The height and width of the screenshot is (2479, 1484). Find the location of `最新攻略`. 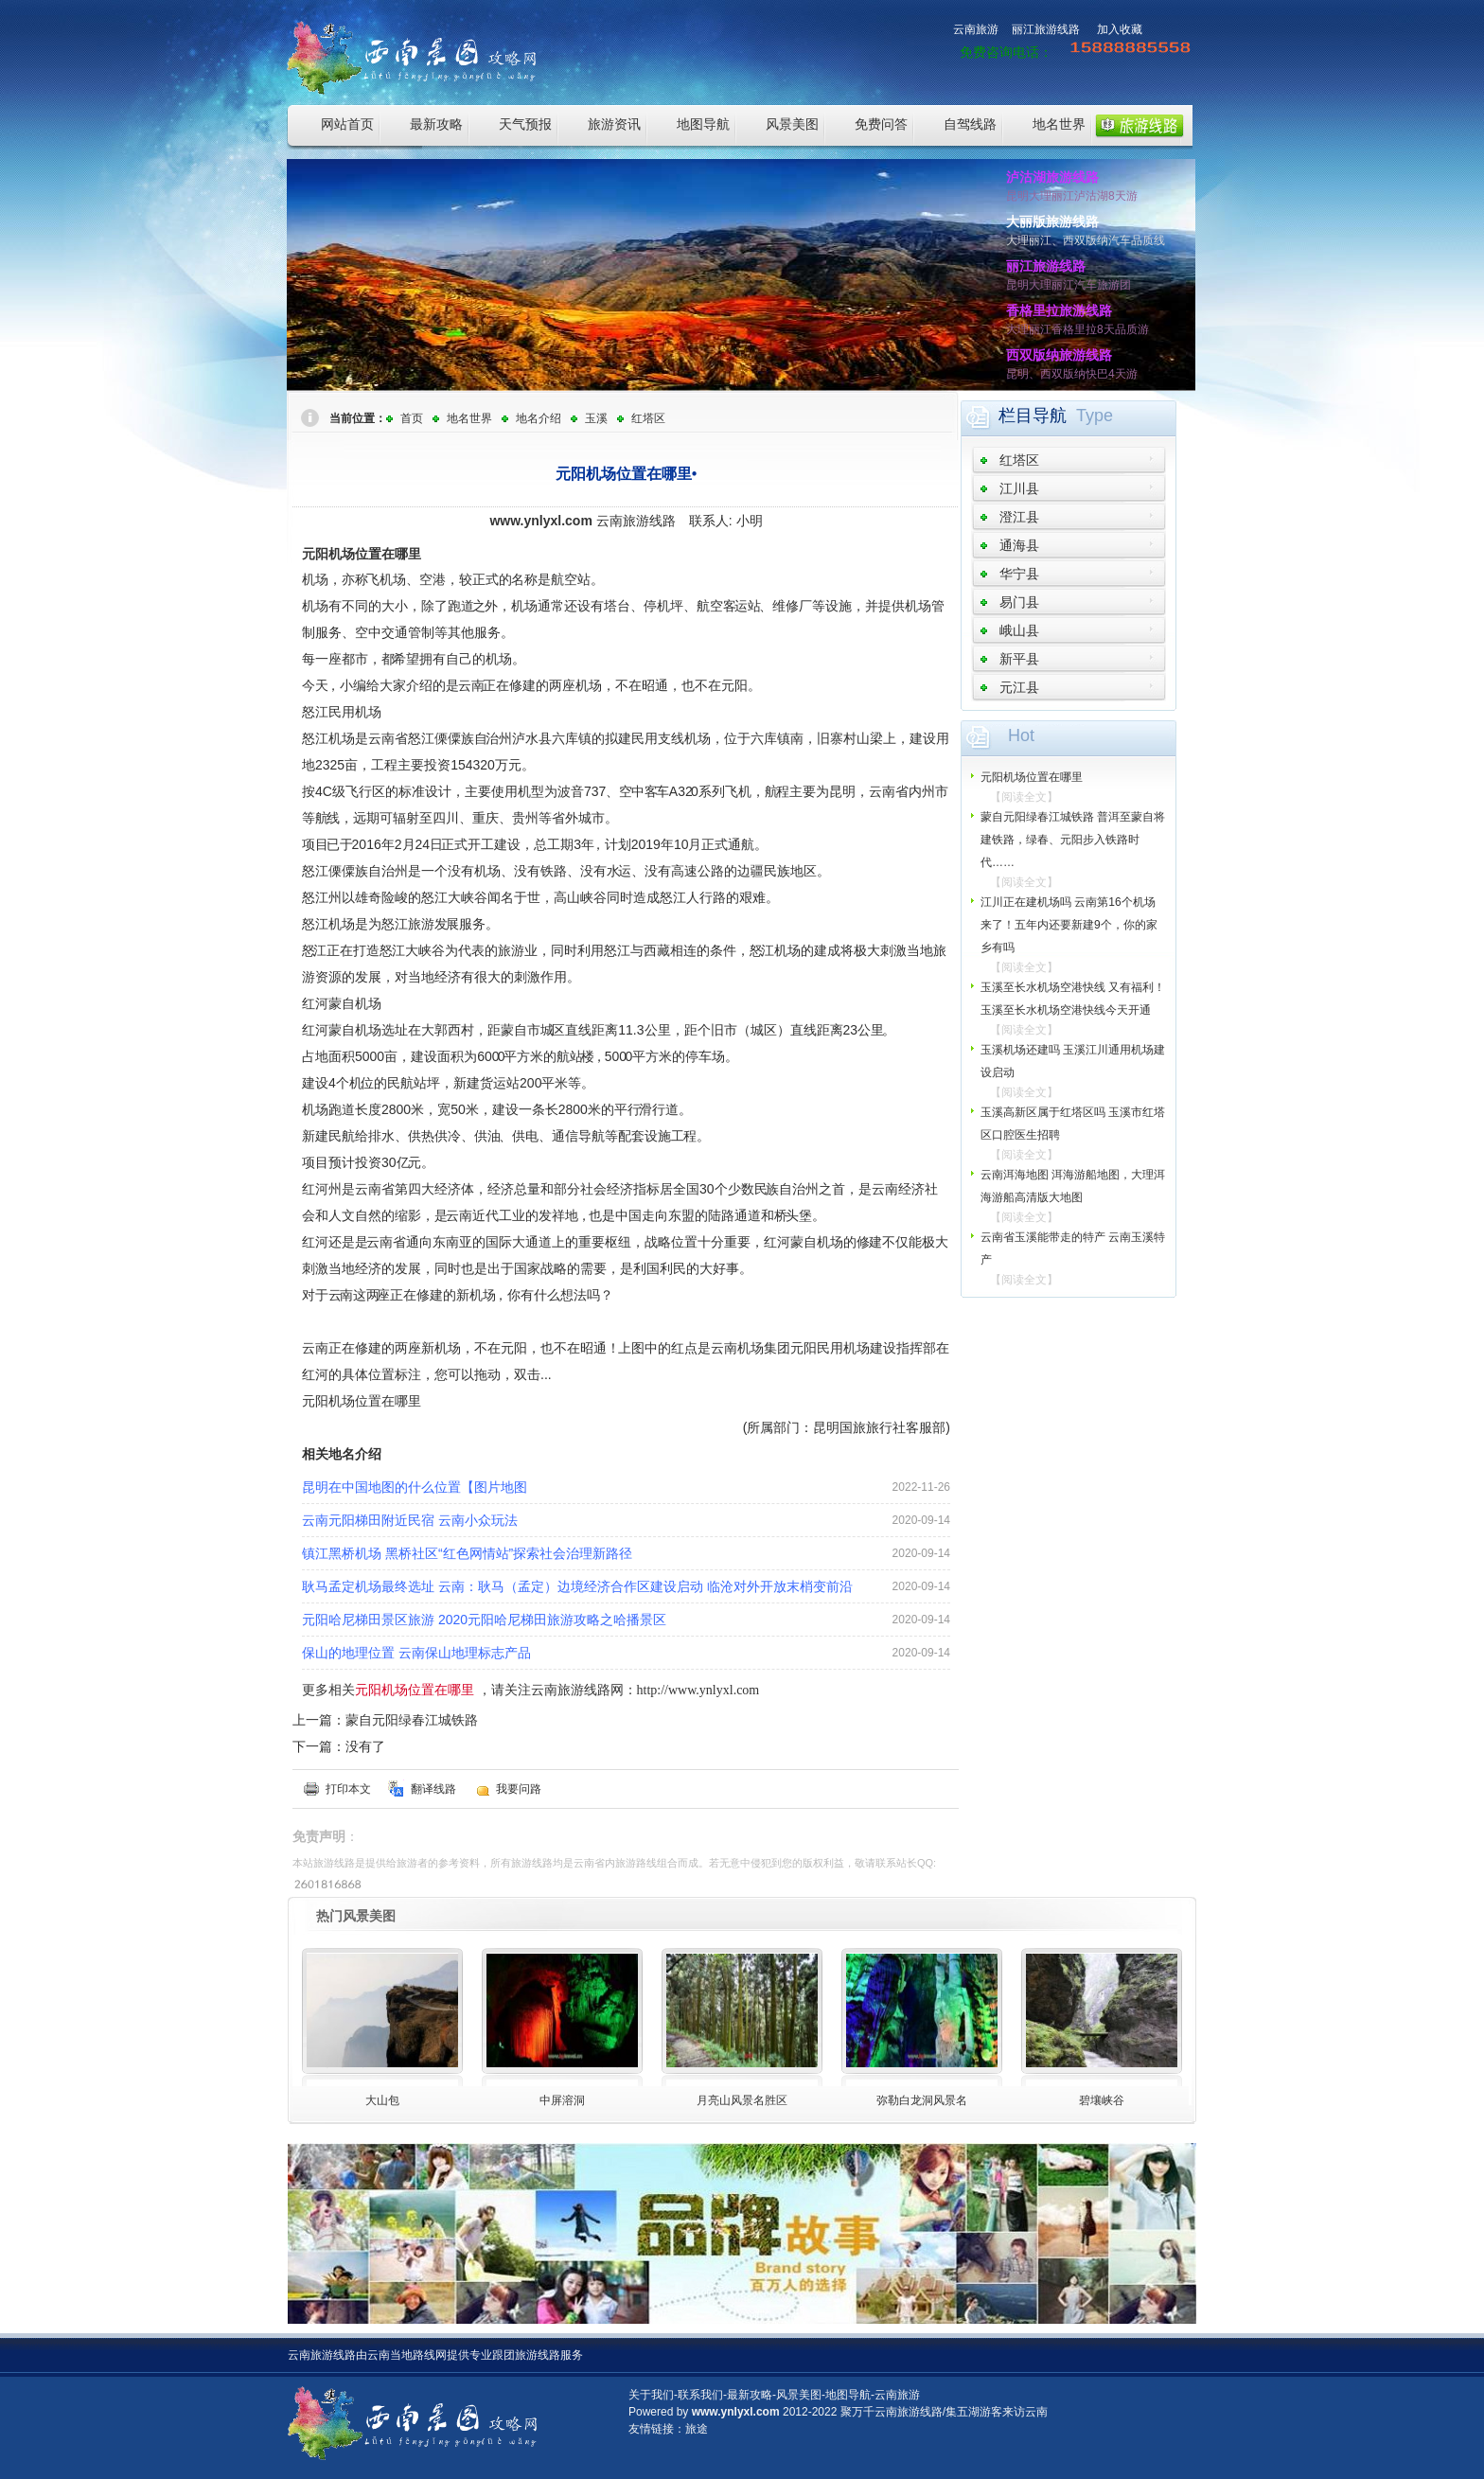

最新攻略 is located at coordinates (436, 124).